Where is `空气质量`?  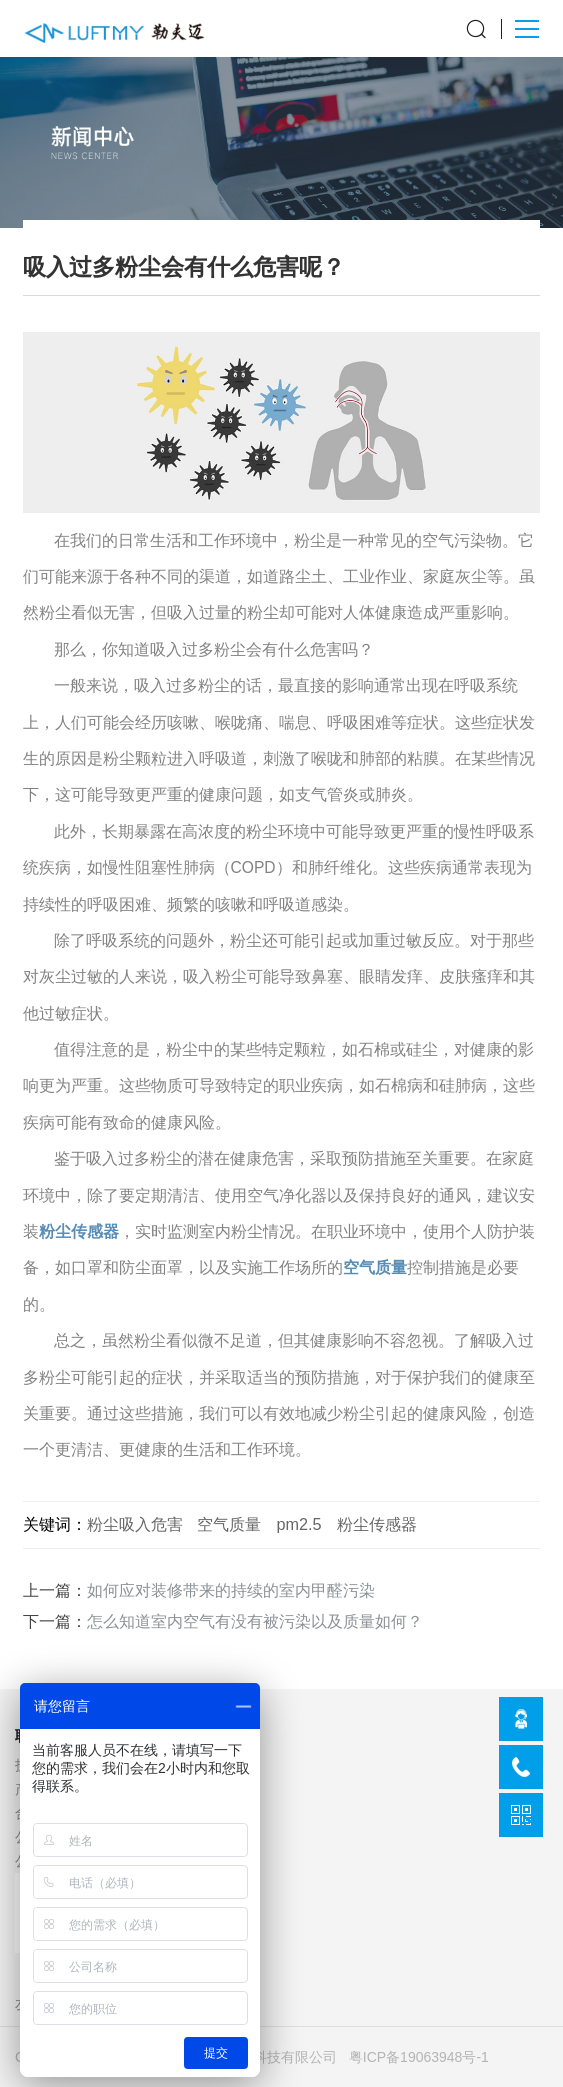
空气质量 is located at coordinates (375, 1267).